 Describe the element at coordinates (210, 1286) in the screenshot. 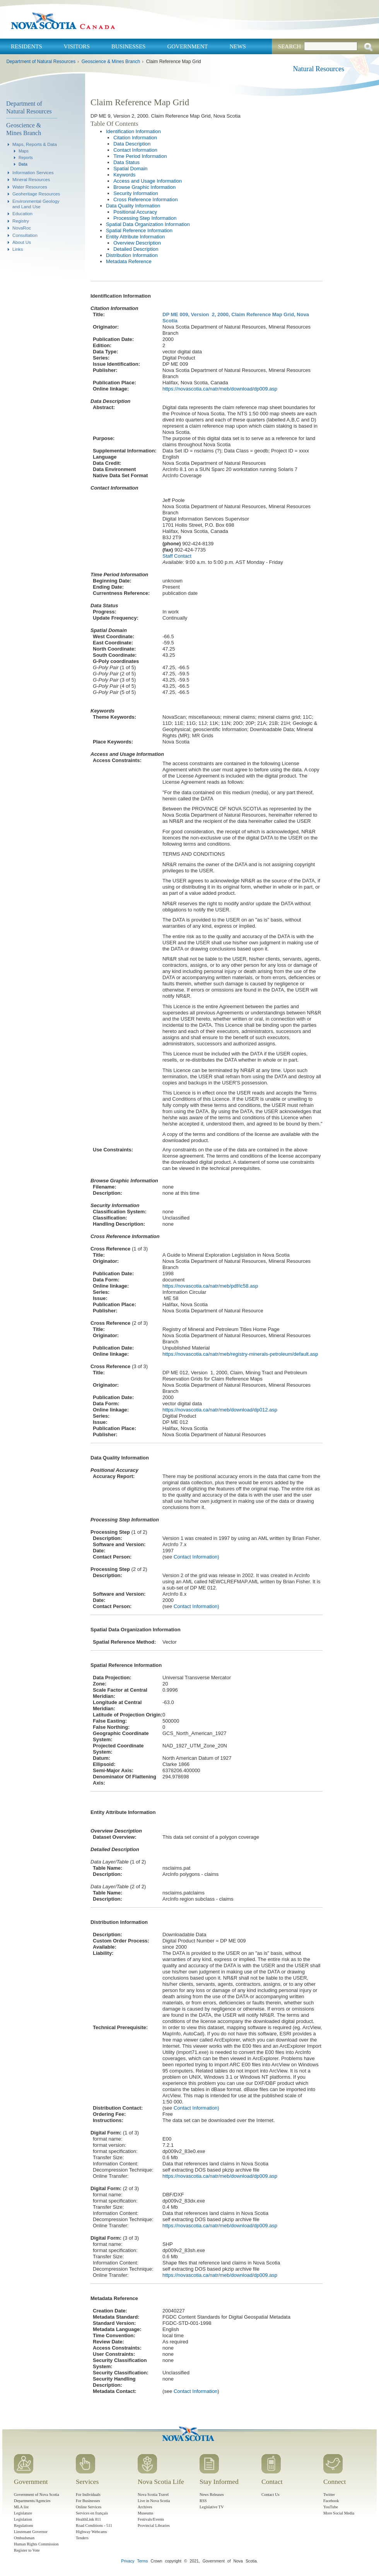

I see `https://novascotia.ca/natr/meb/pdf/ic58.asp` at that location.